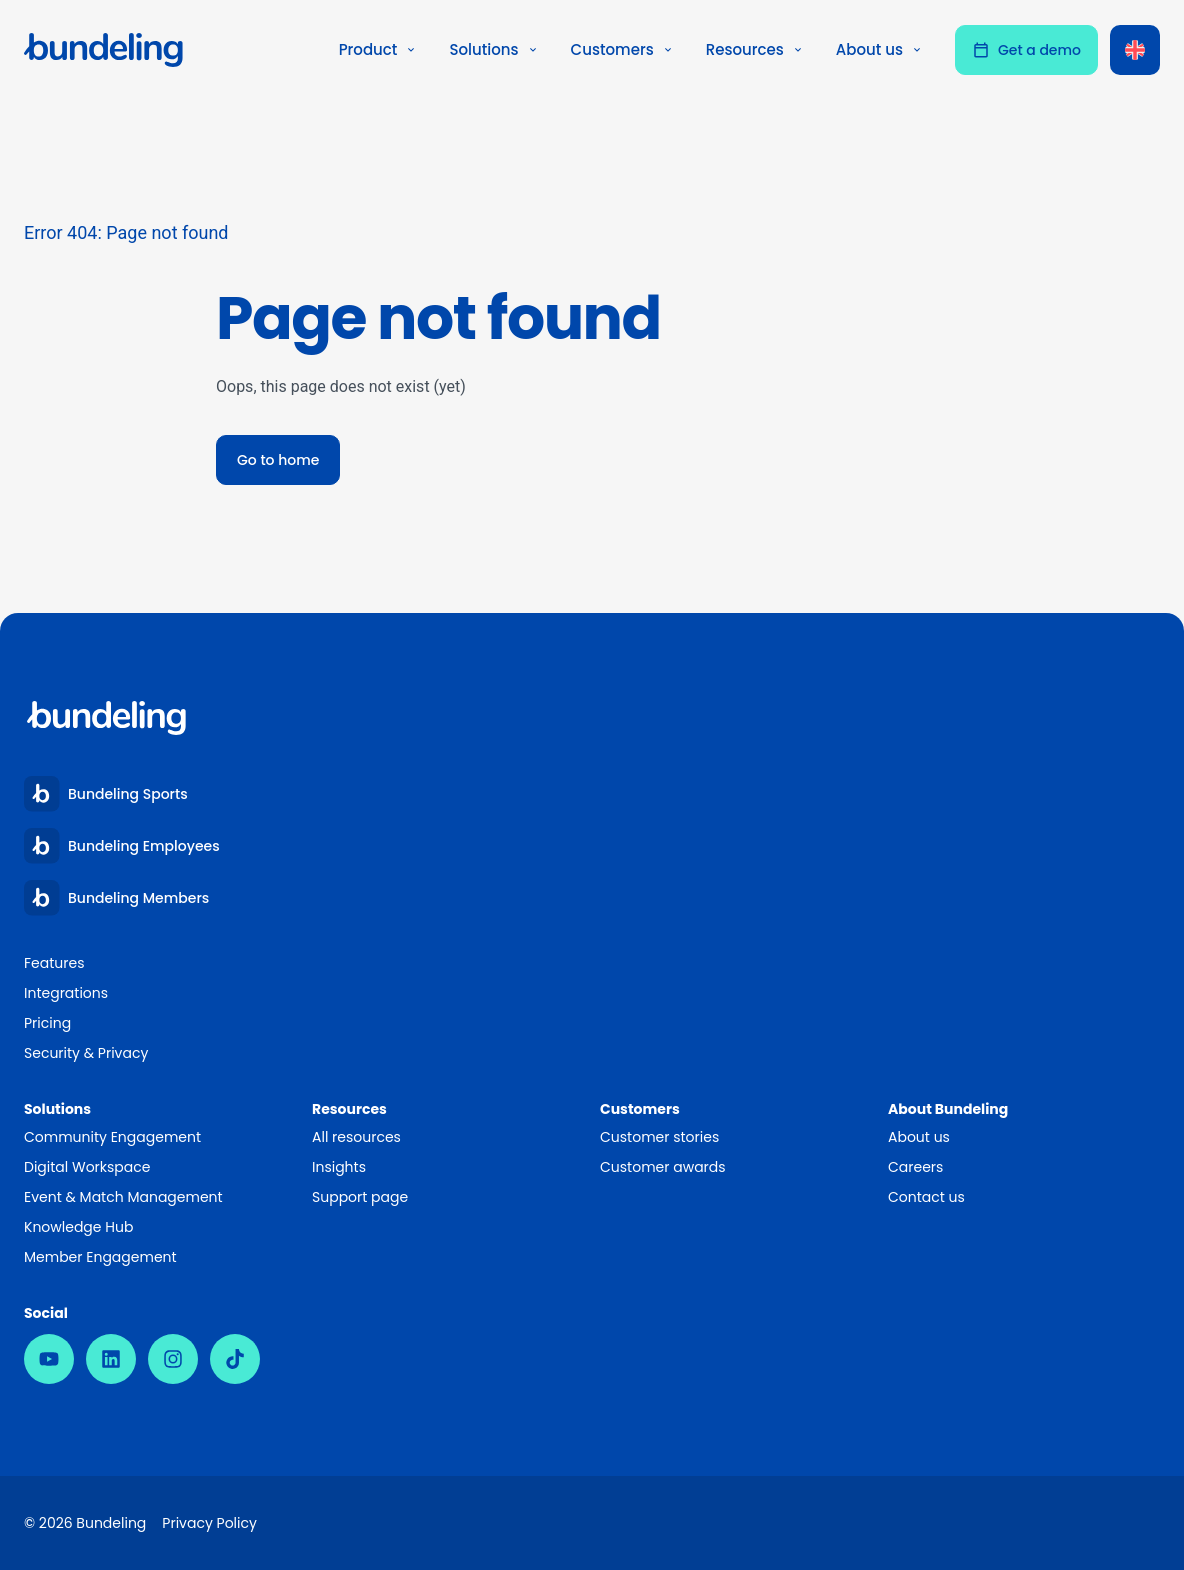 Image resolution: width=1184 pixels, height=1570 pixels. Describe the element at coordinates (54, 963) in the screenshot. I see `Features` at that location.